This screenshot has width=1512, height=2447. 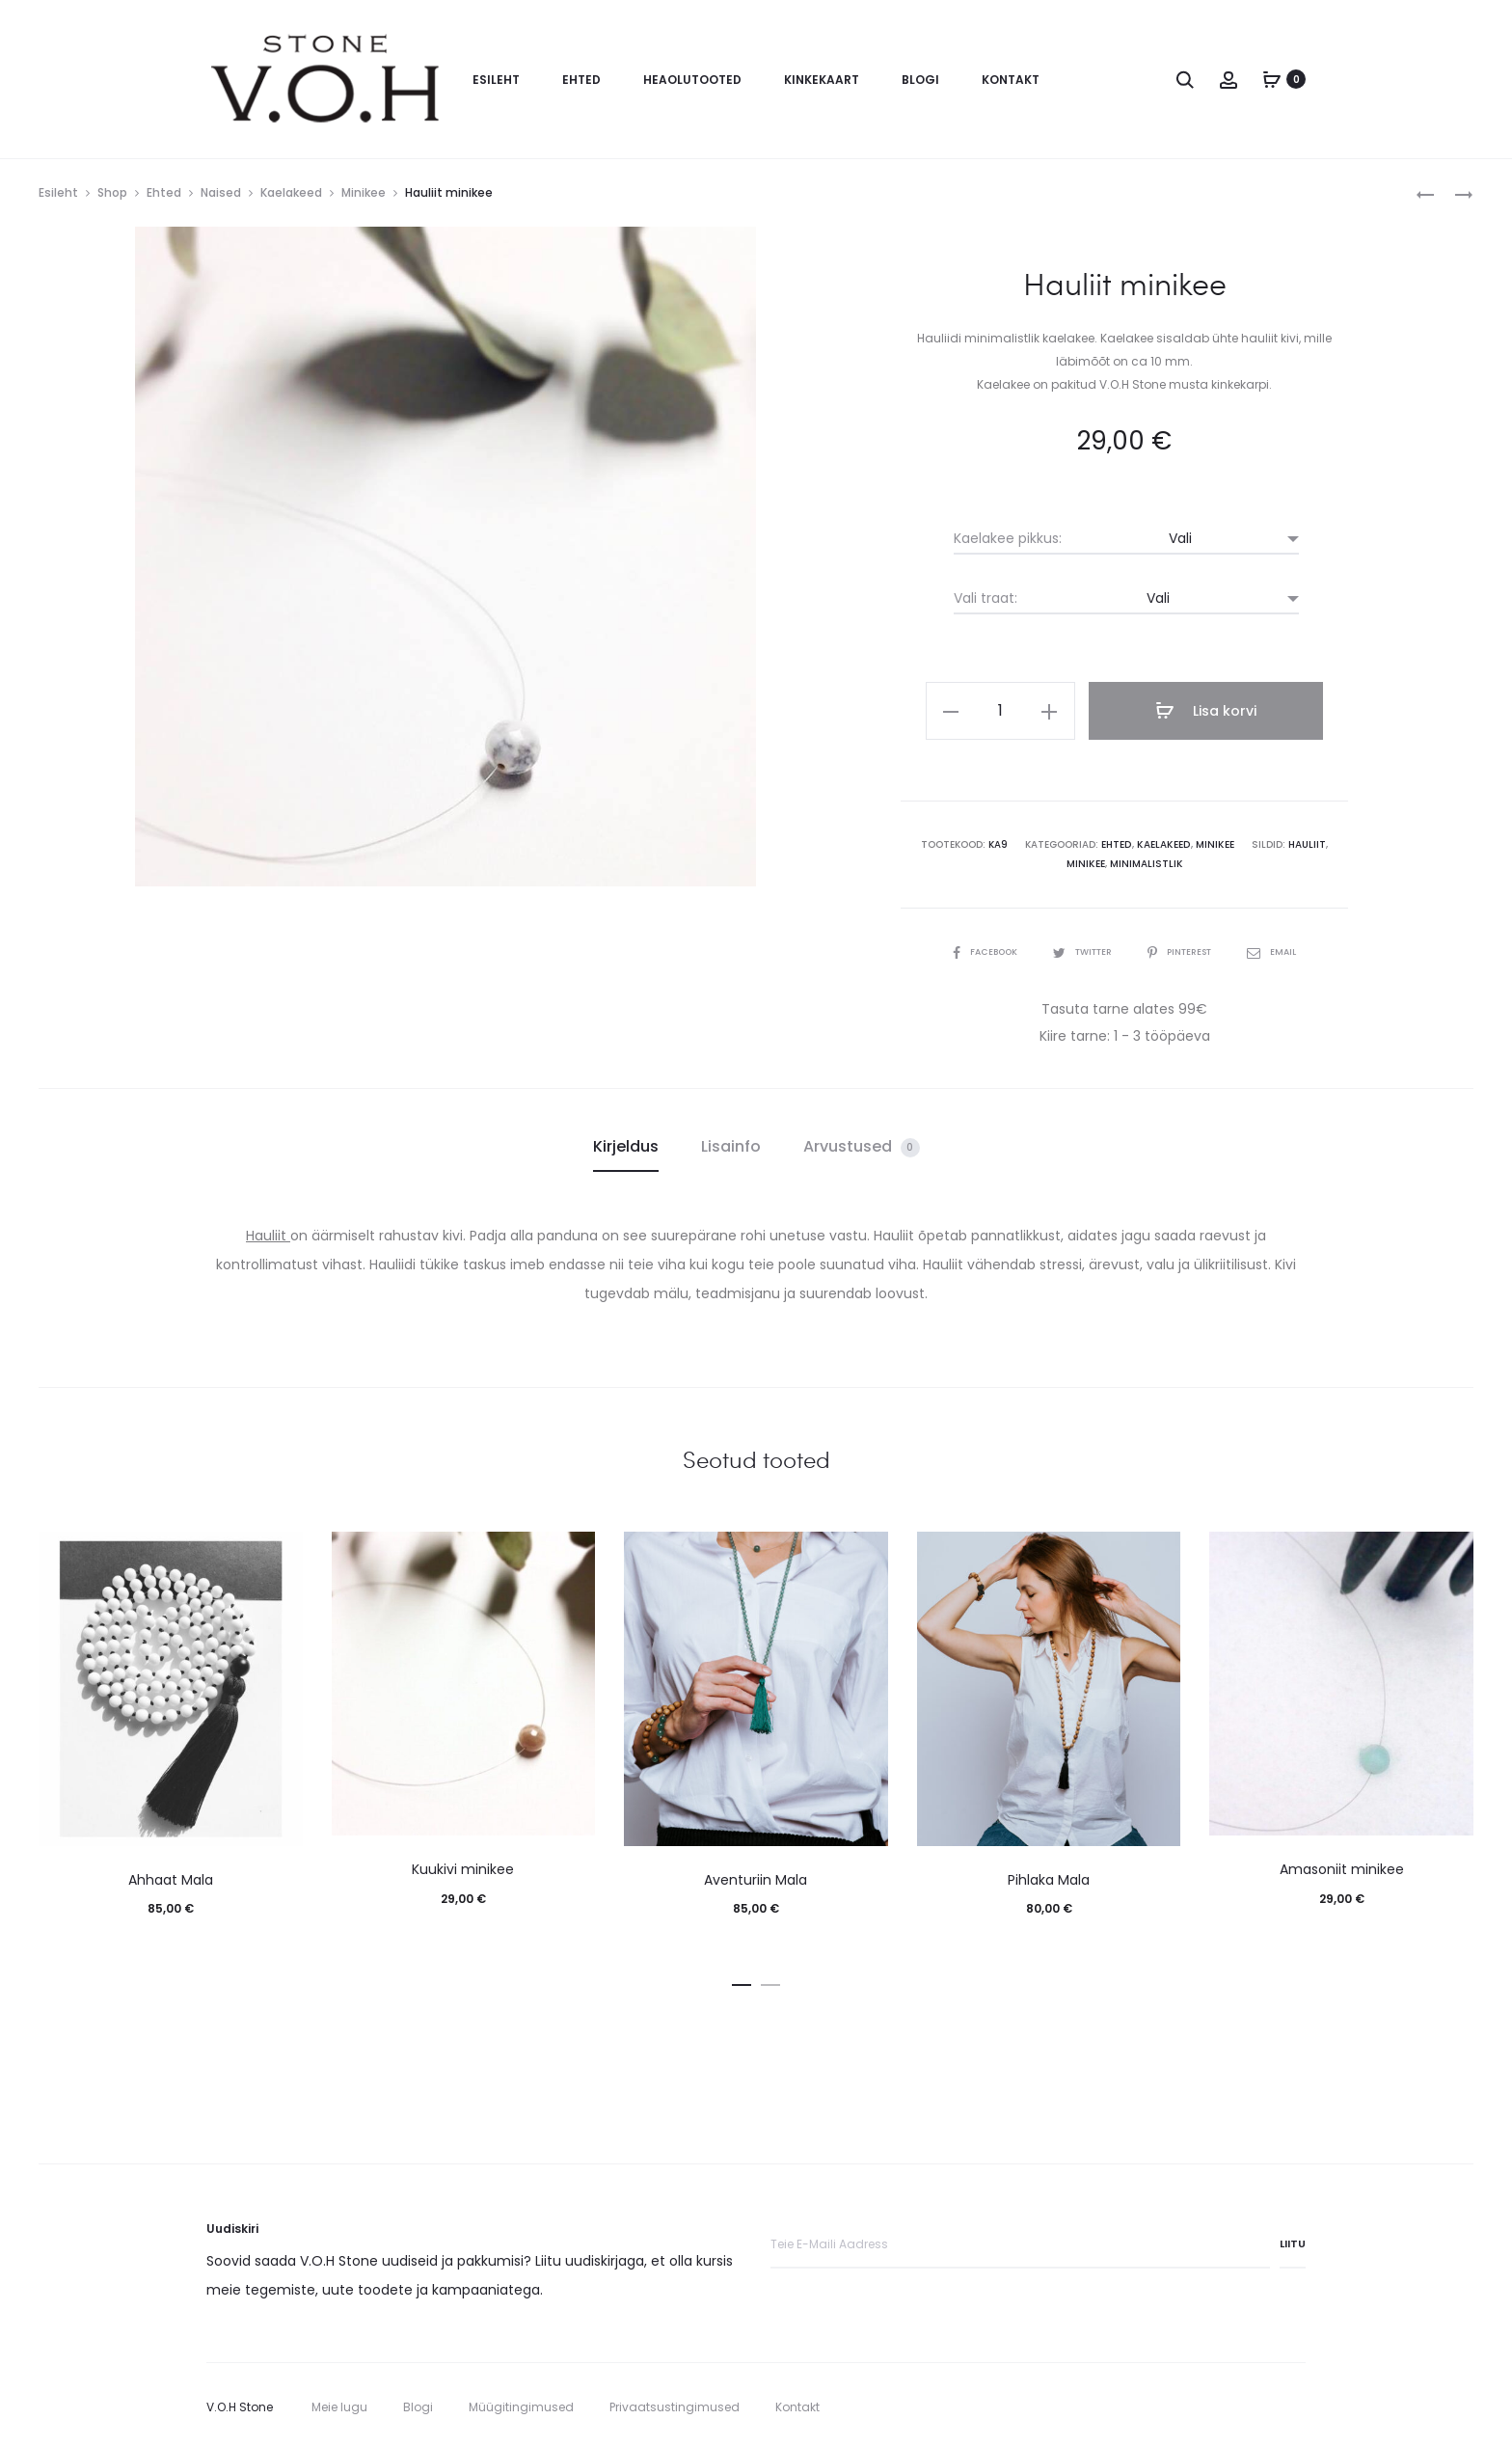 I want to click on Minikee, so click(x=363, y=192).